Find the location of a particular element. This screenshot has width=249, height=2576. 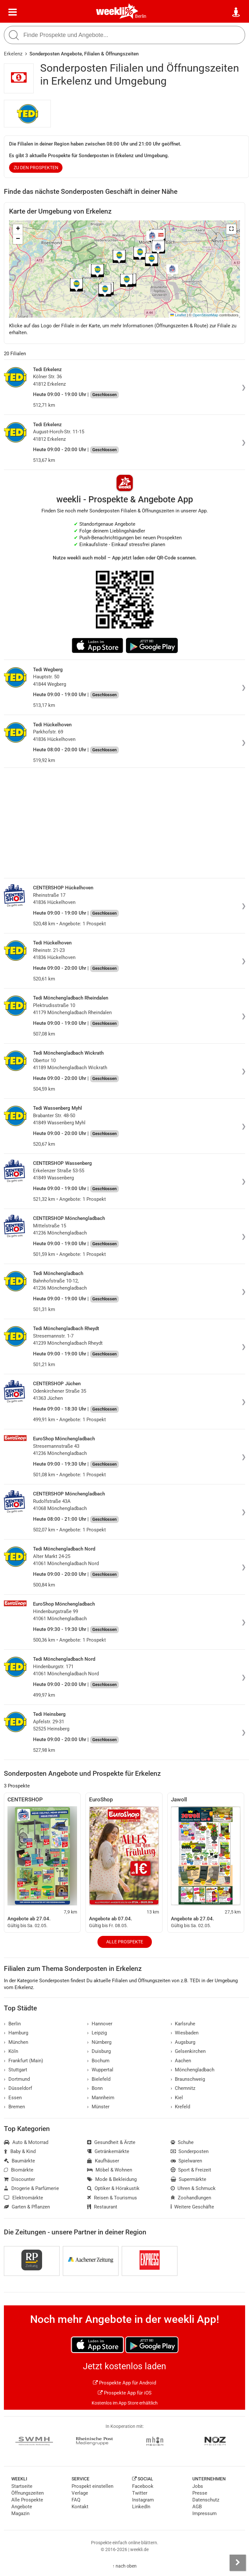

Stuttgart is located at coordinates (15, 2070).